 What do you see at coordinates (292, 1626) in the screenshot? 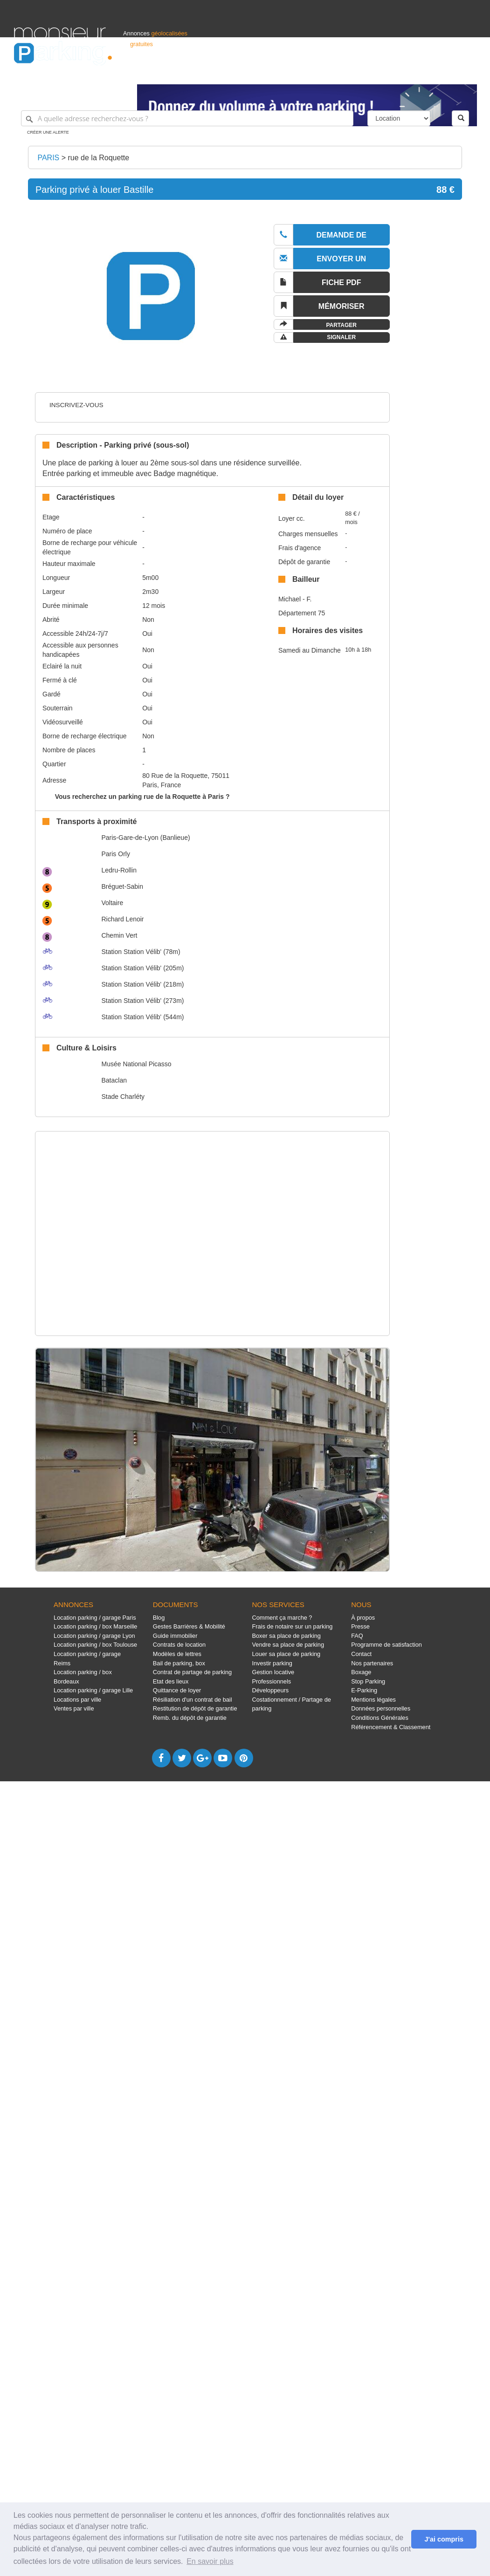
I see `Frais de notaire sur un parking` at bounding box center [292, 1626].